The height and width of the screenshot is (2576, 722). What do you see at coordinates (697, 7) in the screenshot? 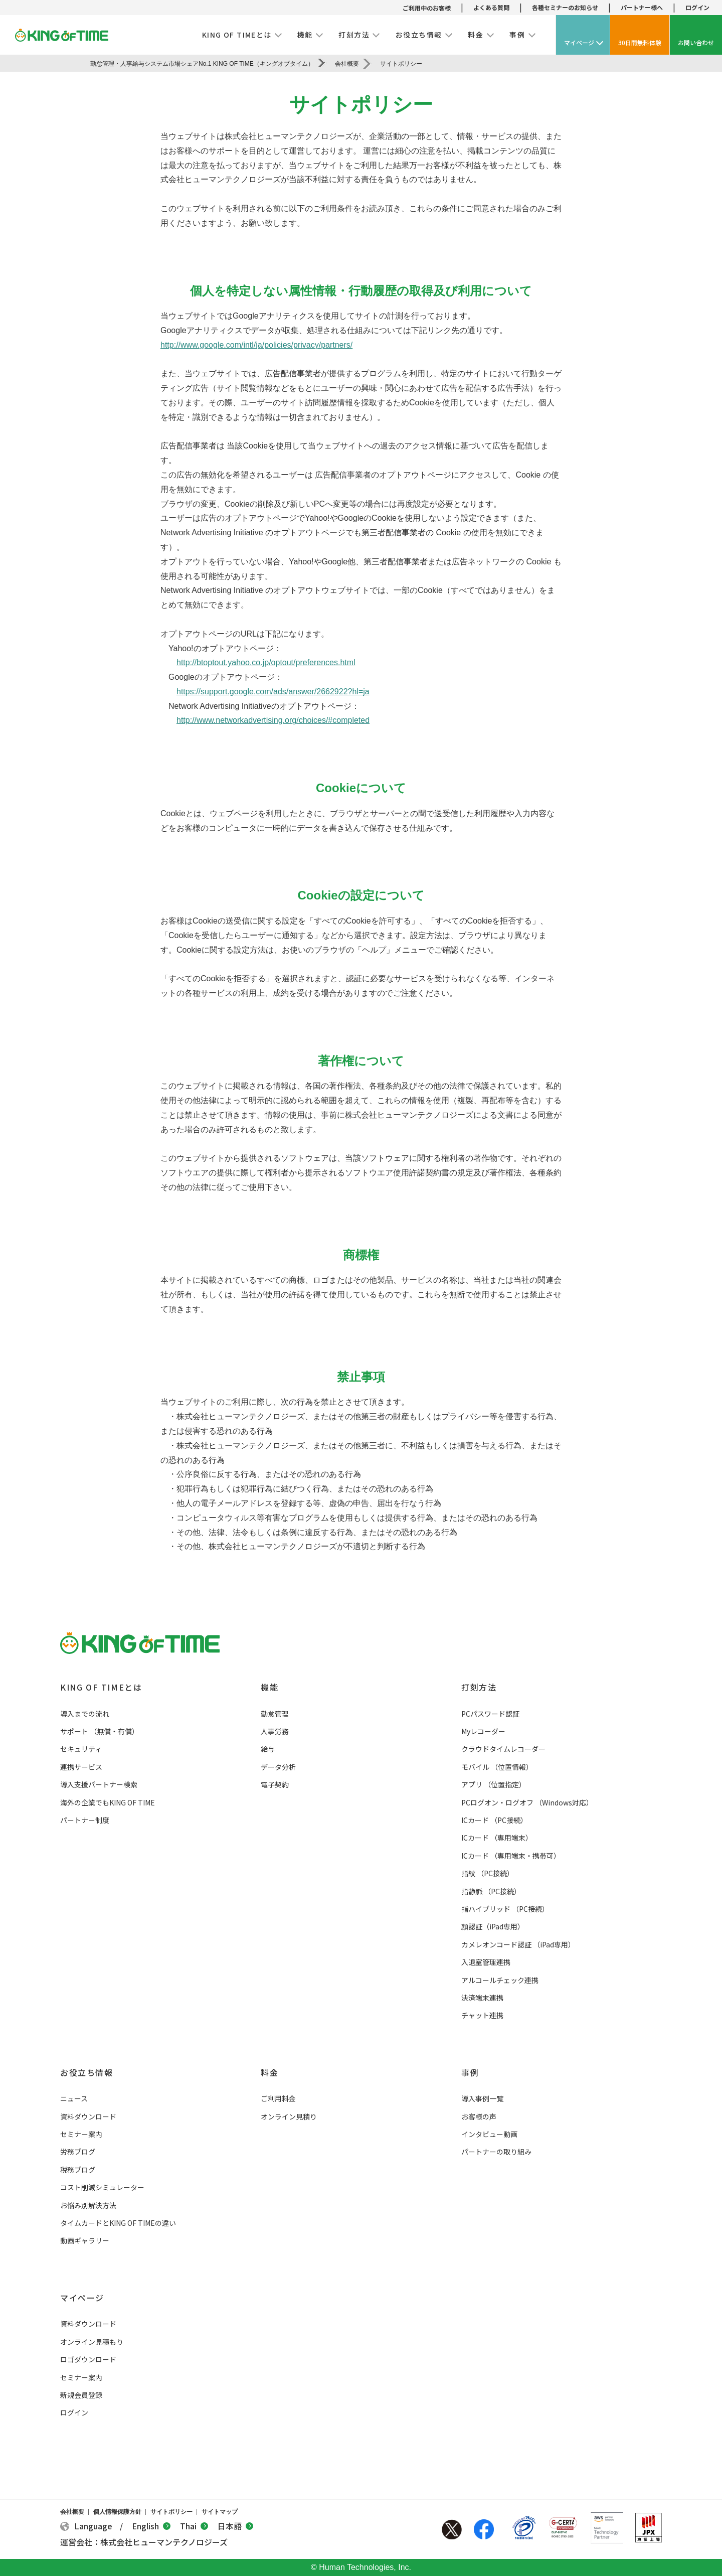
I see `ログイン` at bounding box center [697, 7].